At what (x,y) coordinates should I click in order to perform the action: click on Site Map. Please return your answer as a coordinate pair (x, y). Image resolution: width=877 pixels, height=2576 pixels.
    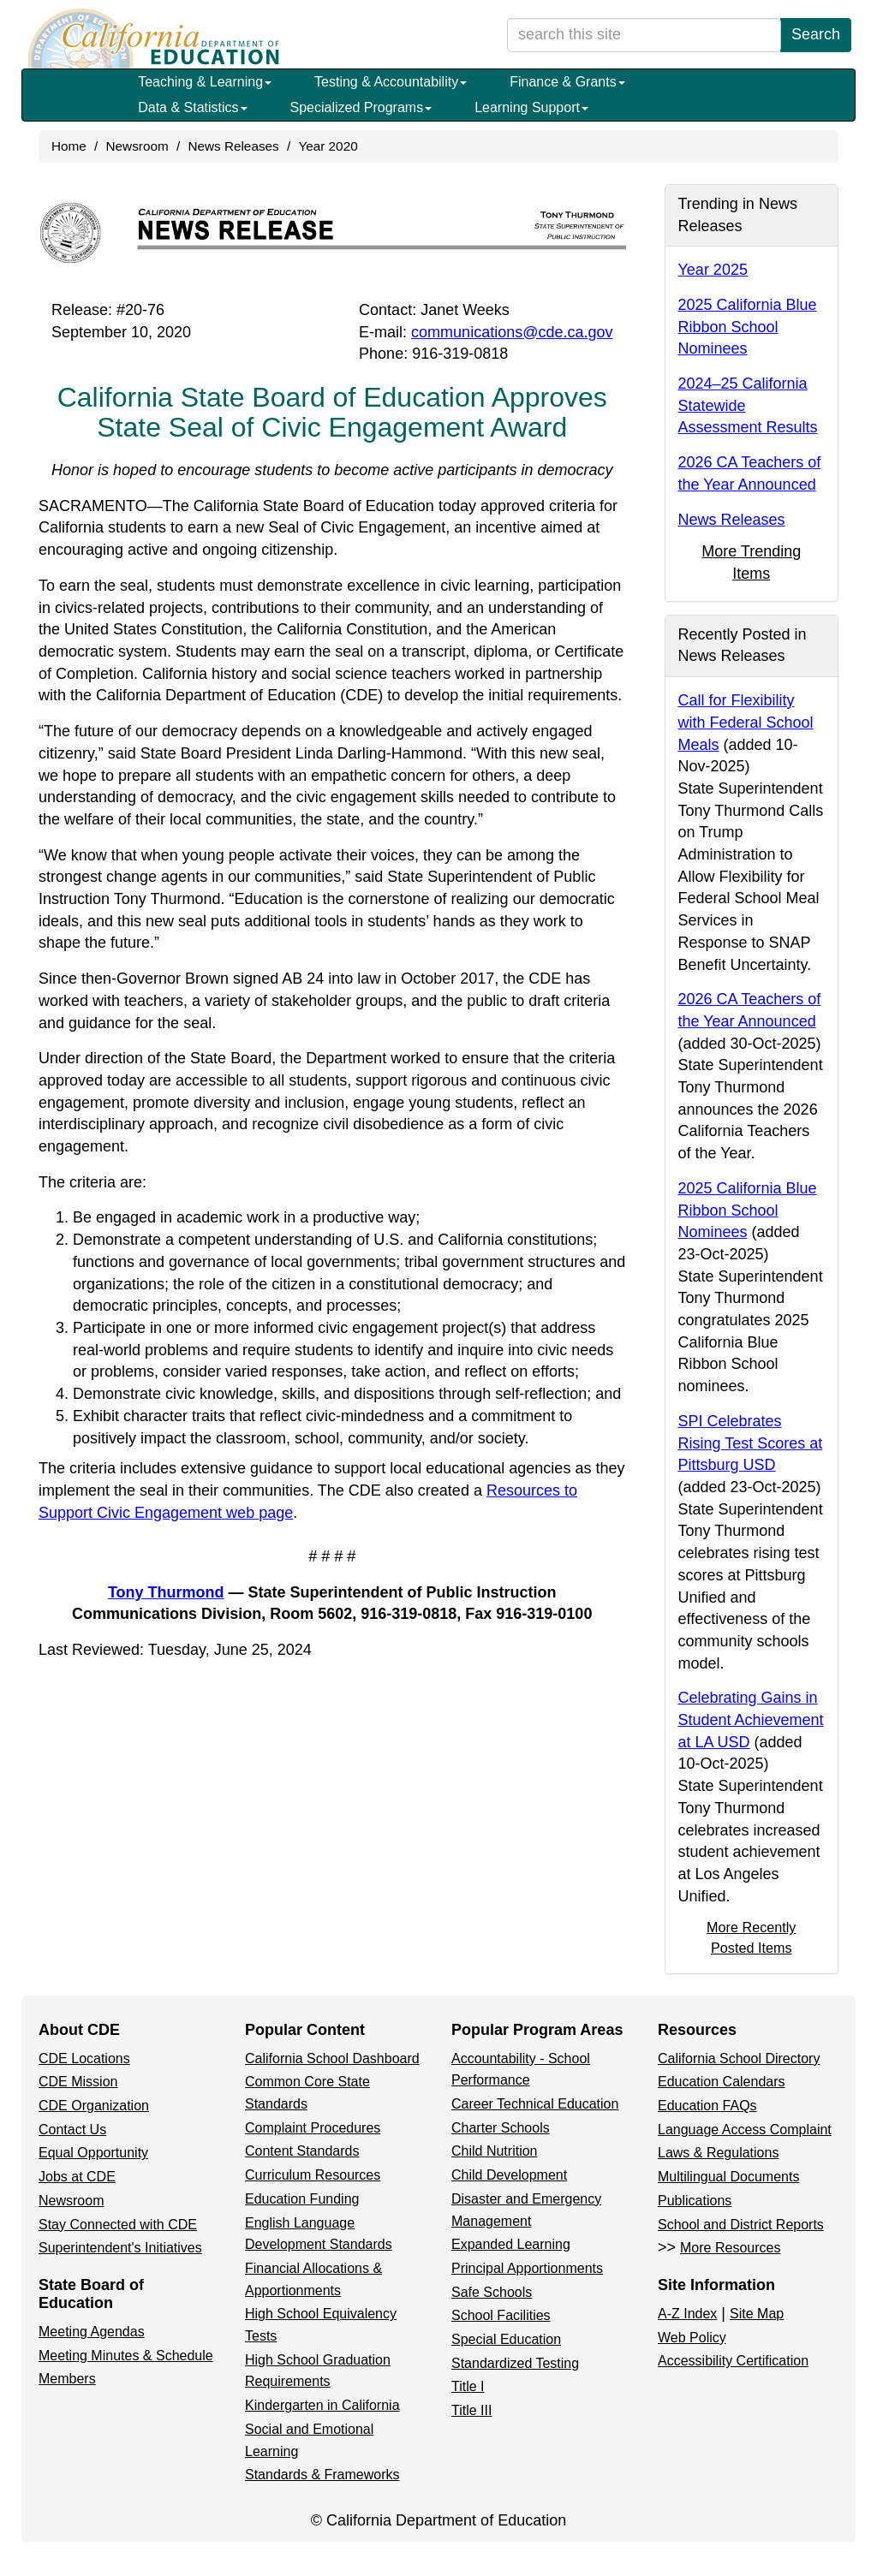
    Looking at the image, I should click on (757, 2313).